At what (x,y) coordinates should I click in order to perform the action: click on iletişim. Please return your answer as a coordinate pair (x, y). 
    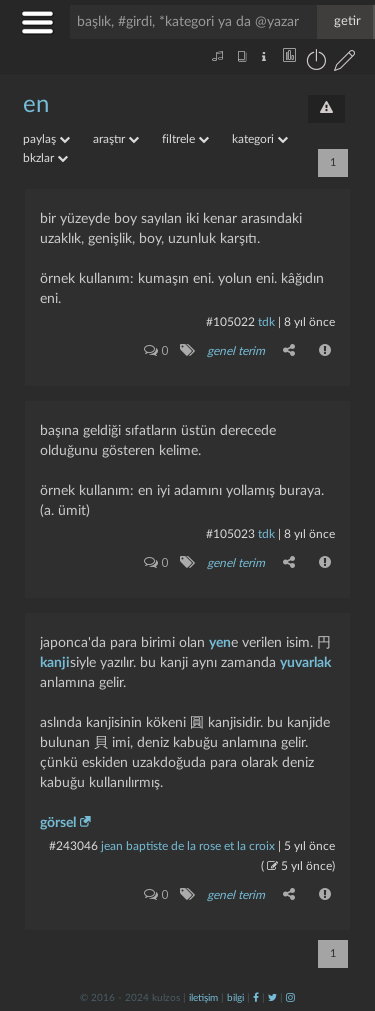
    Looking at the image, I should click on (203, 998).